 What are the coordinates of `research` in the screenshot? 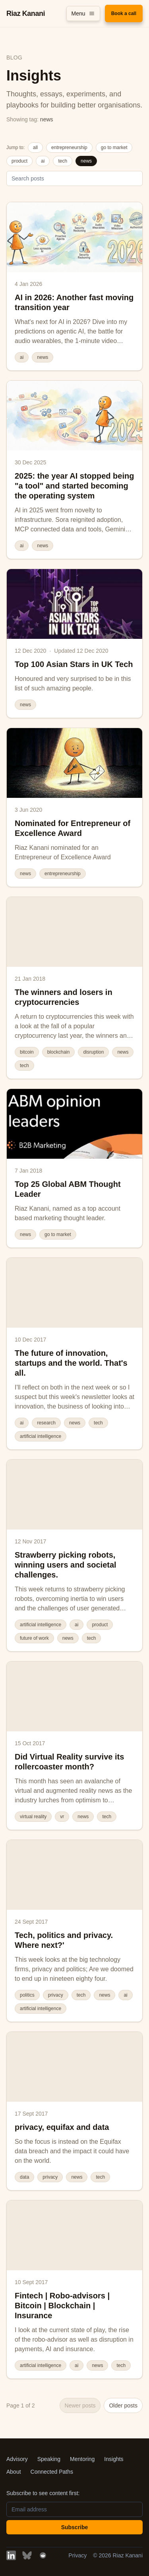 It's located at (46, 1423).